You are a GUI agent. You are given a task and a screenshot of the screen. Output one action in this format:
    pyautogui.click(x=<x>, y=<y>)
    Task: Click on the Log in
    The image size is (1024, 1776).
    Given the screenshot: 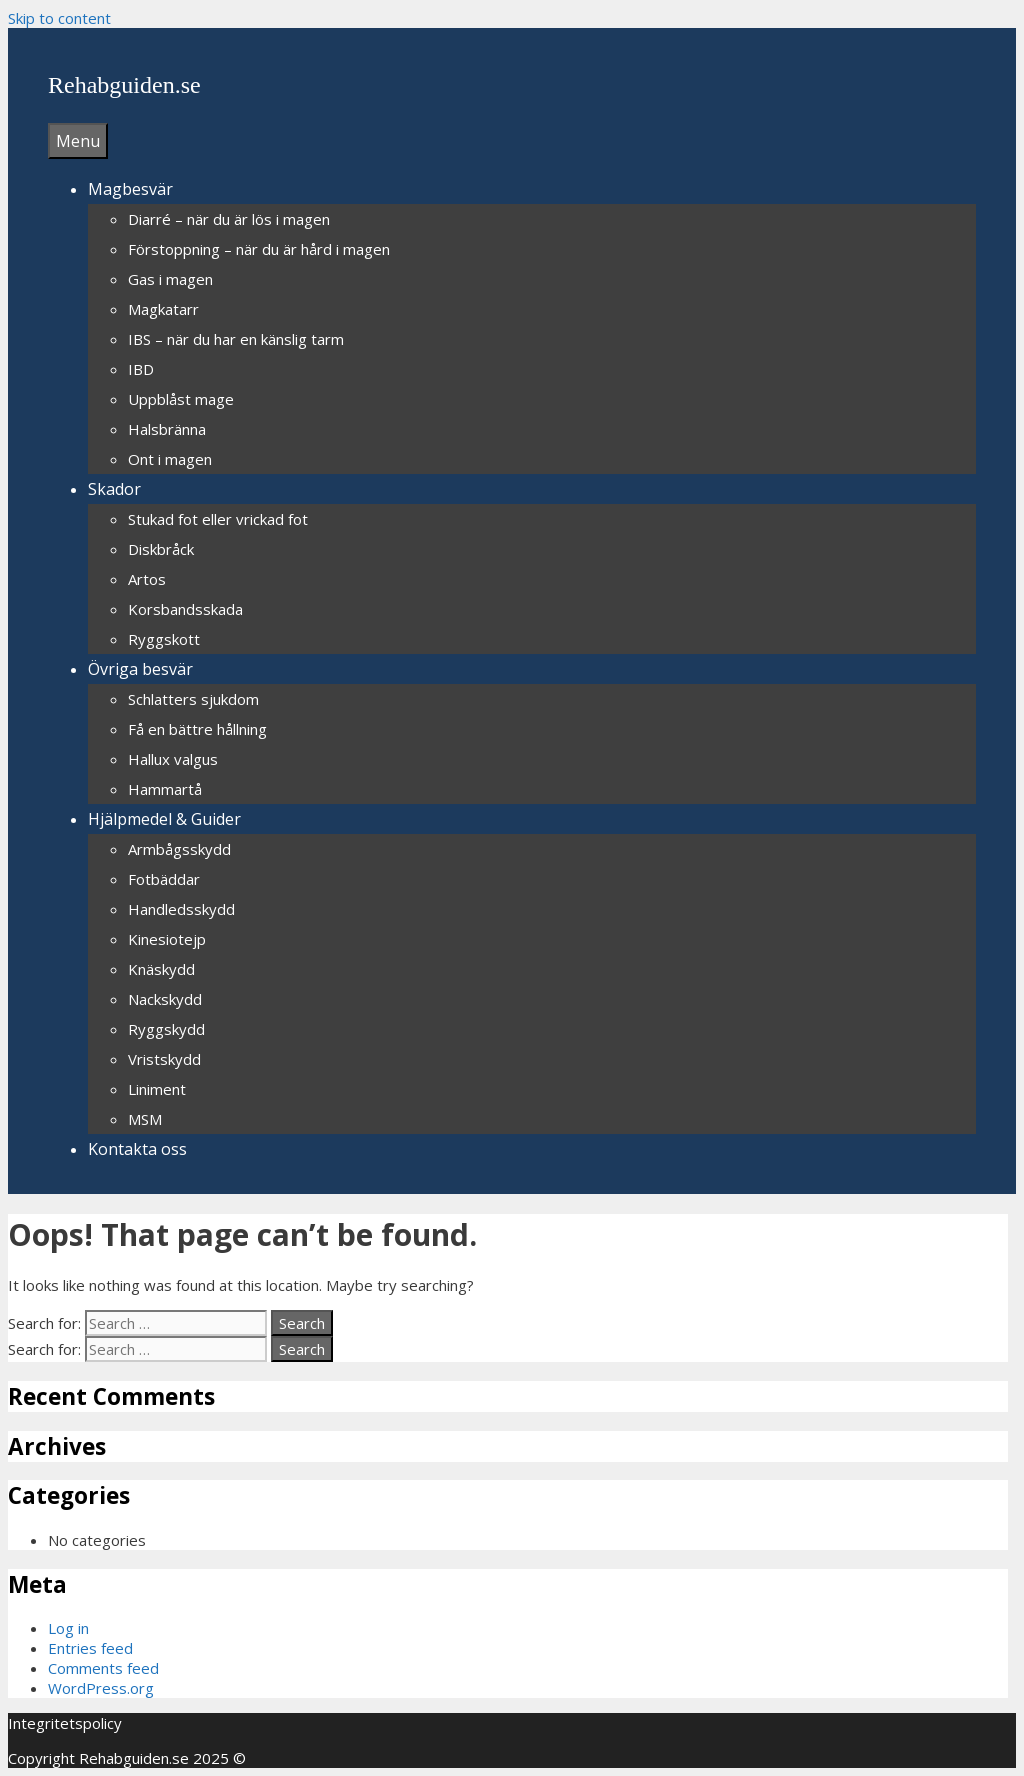 What is the action you would take?
    pyautogui.click(x=68, y=1628)
    